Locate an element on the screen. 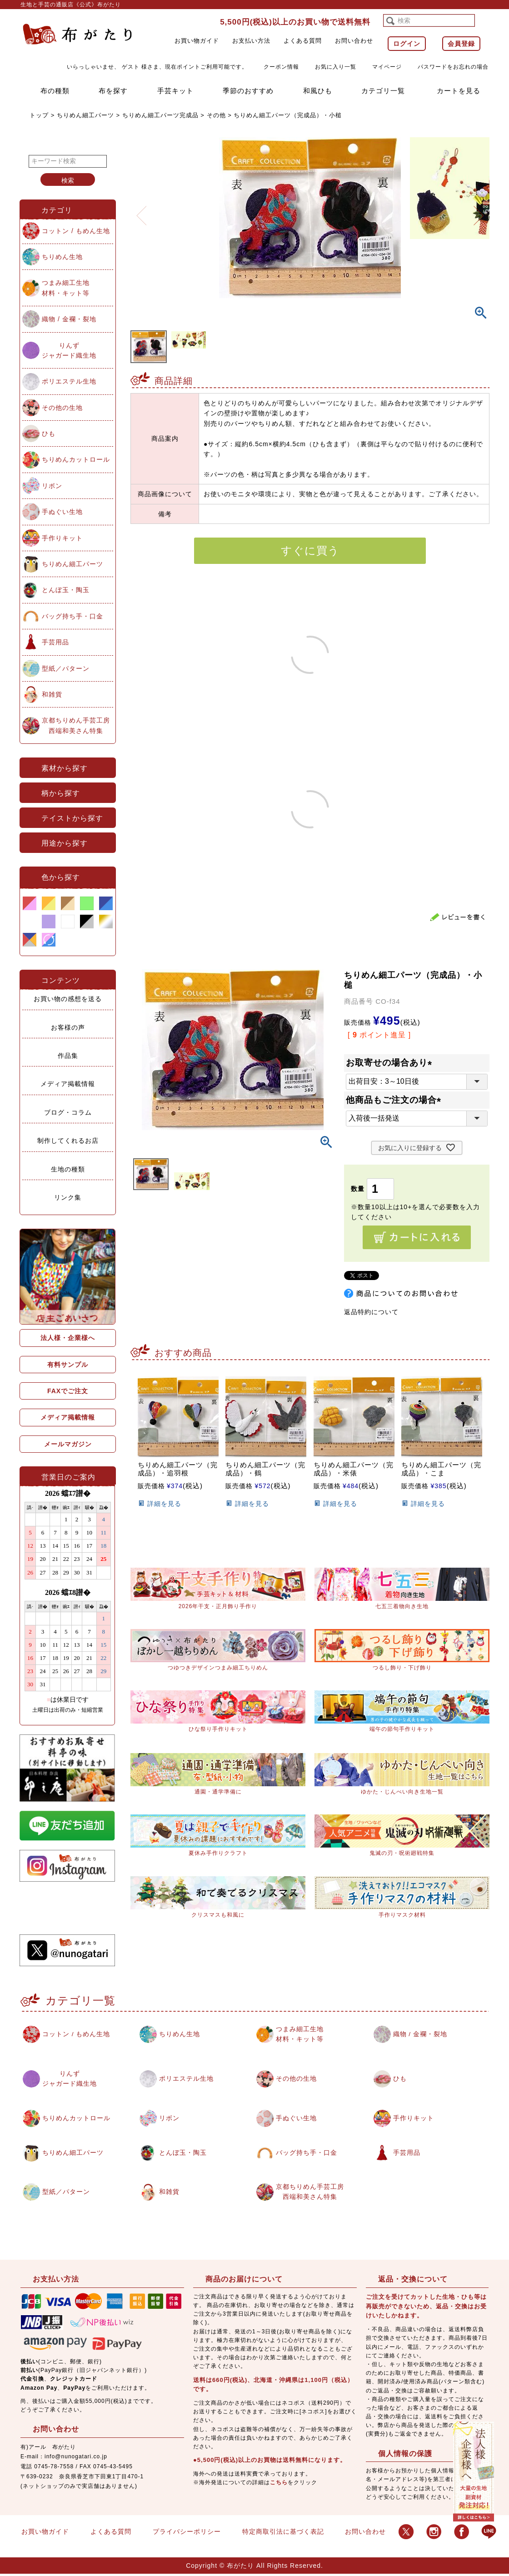 The image size is (509, 2576). こちら is located at coordinates (279, 2484).